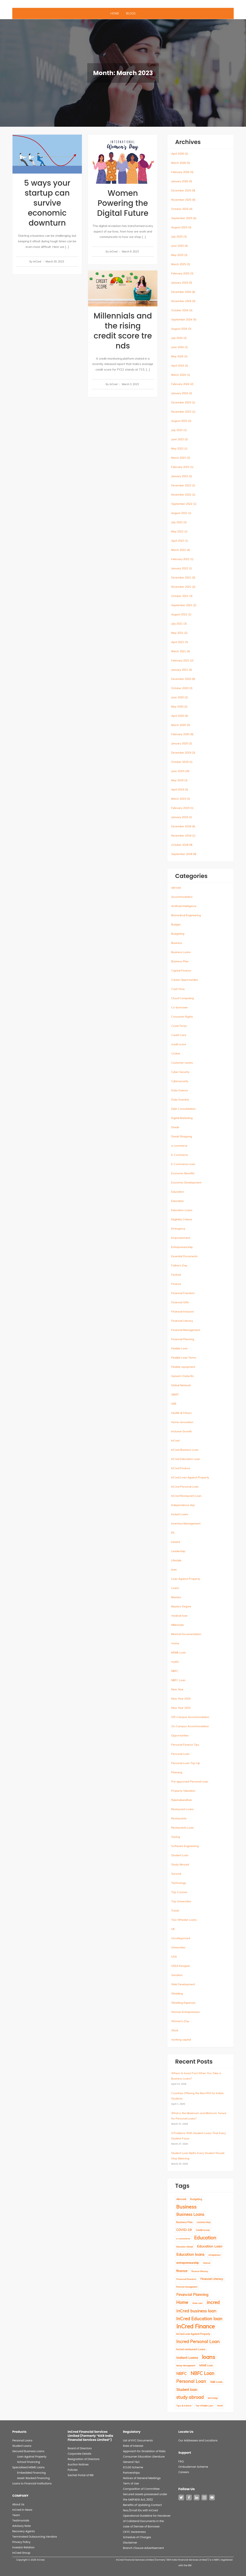 The width and height of the screenshot is (246, 2576). Describe the element at coordinates (180, 1238) in the screenshot. I see `Empowerment` at that location.